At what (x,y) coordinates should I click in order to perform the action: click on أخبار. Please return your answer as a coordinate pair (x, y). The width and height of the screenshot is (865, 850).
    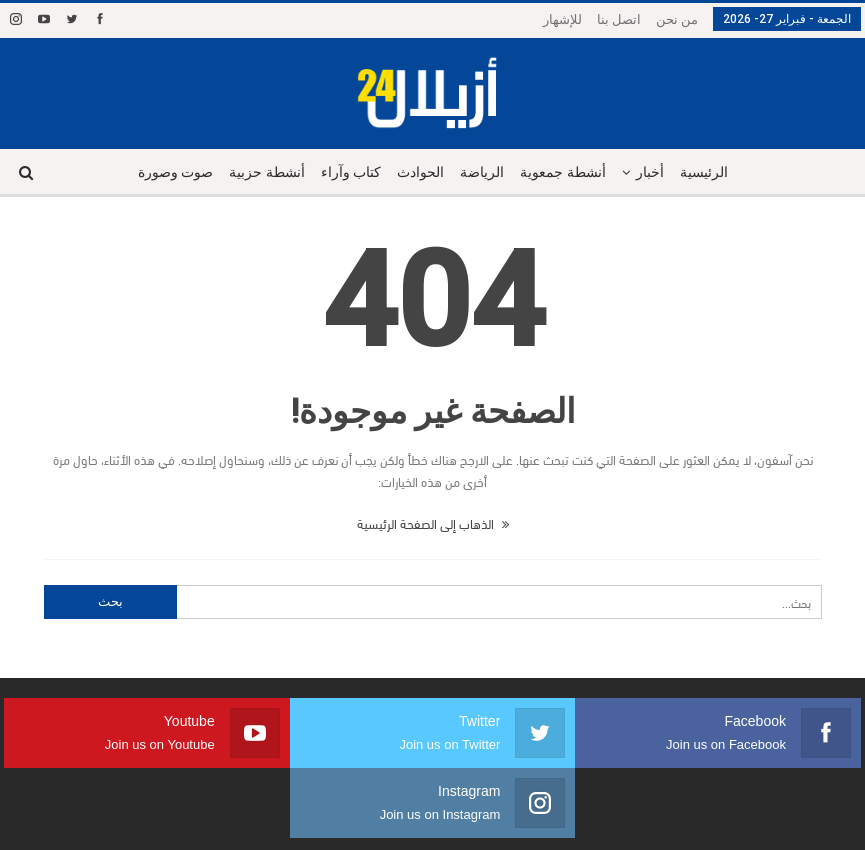
    Looking at the image, I should click on (657, 172).